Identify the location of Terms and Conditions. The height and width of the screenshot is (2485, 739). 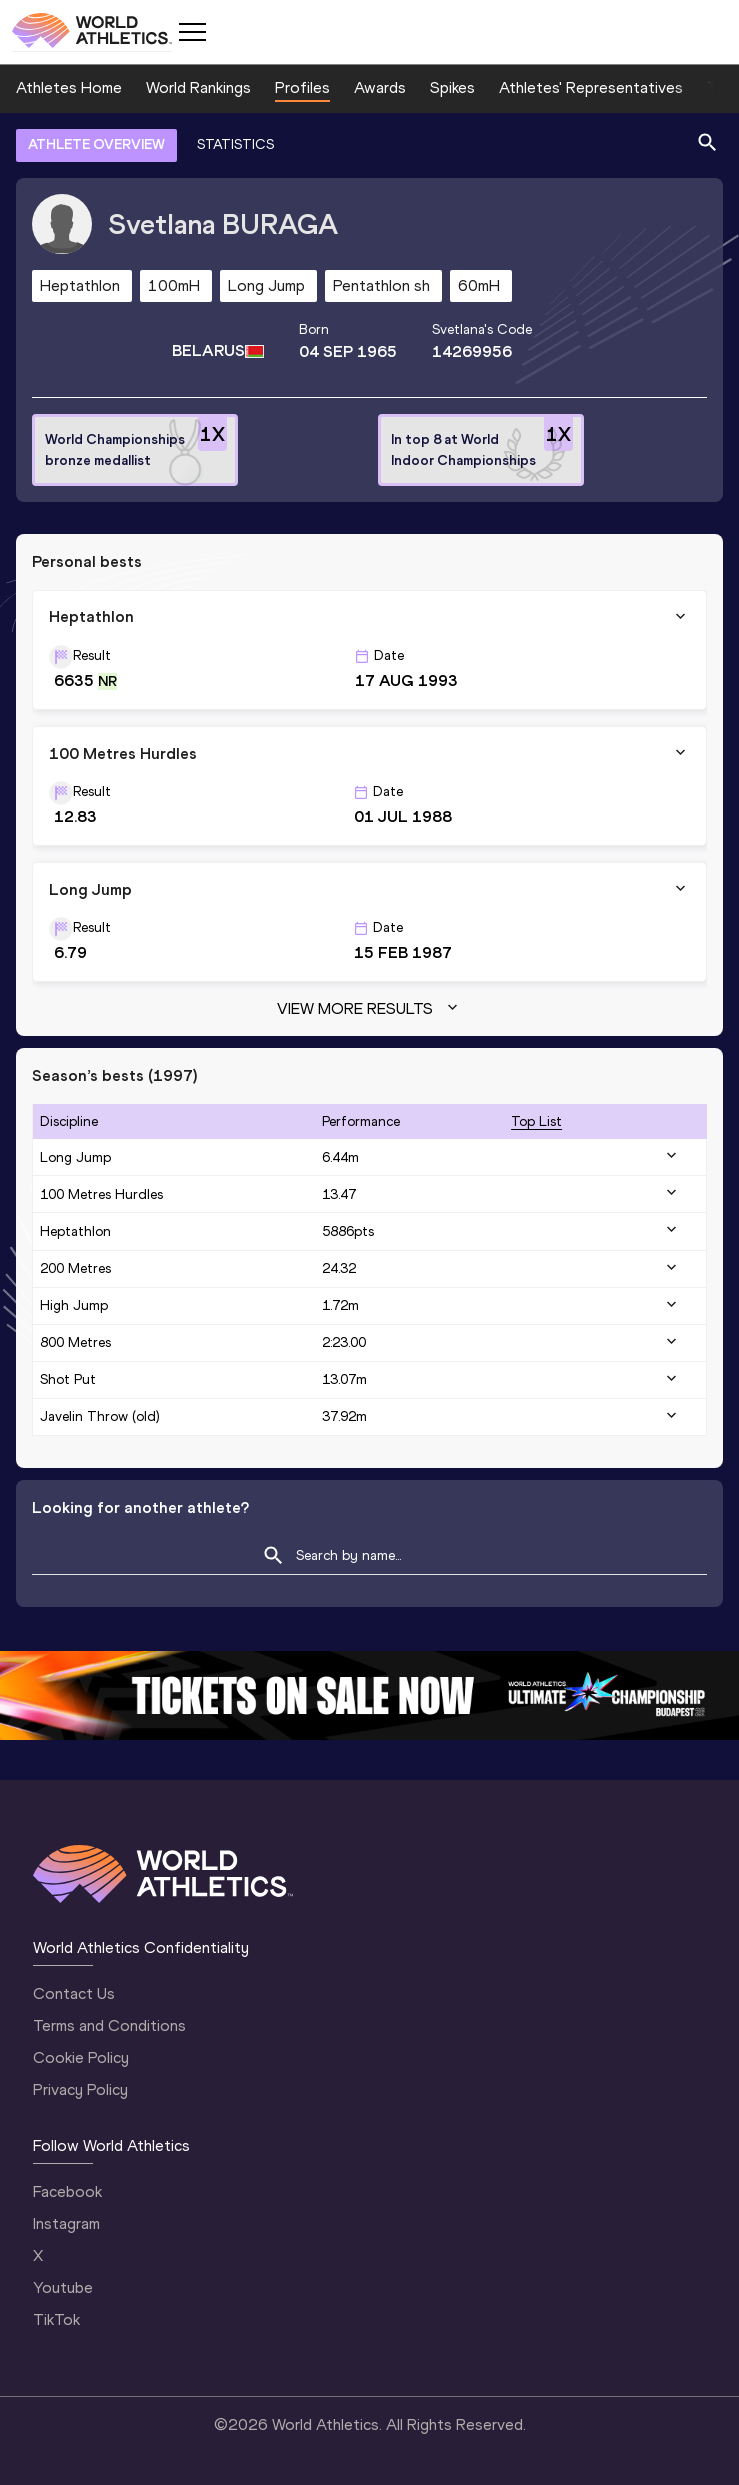
(109, 2025).